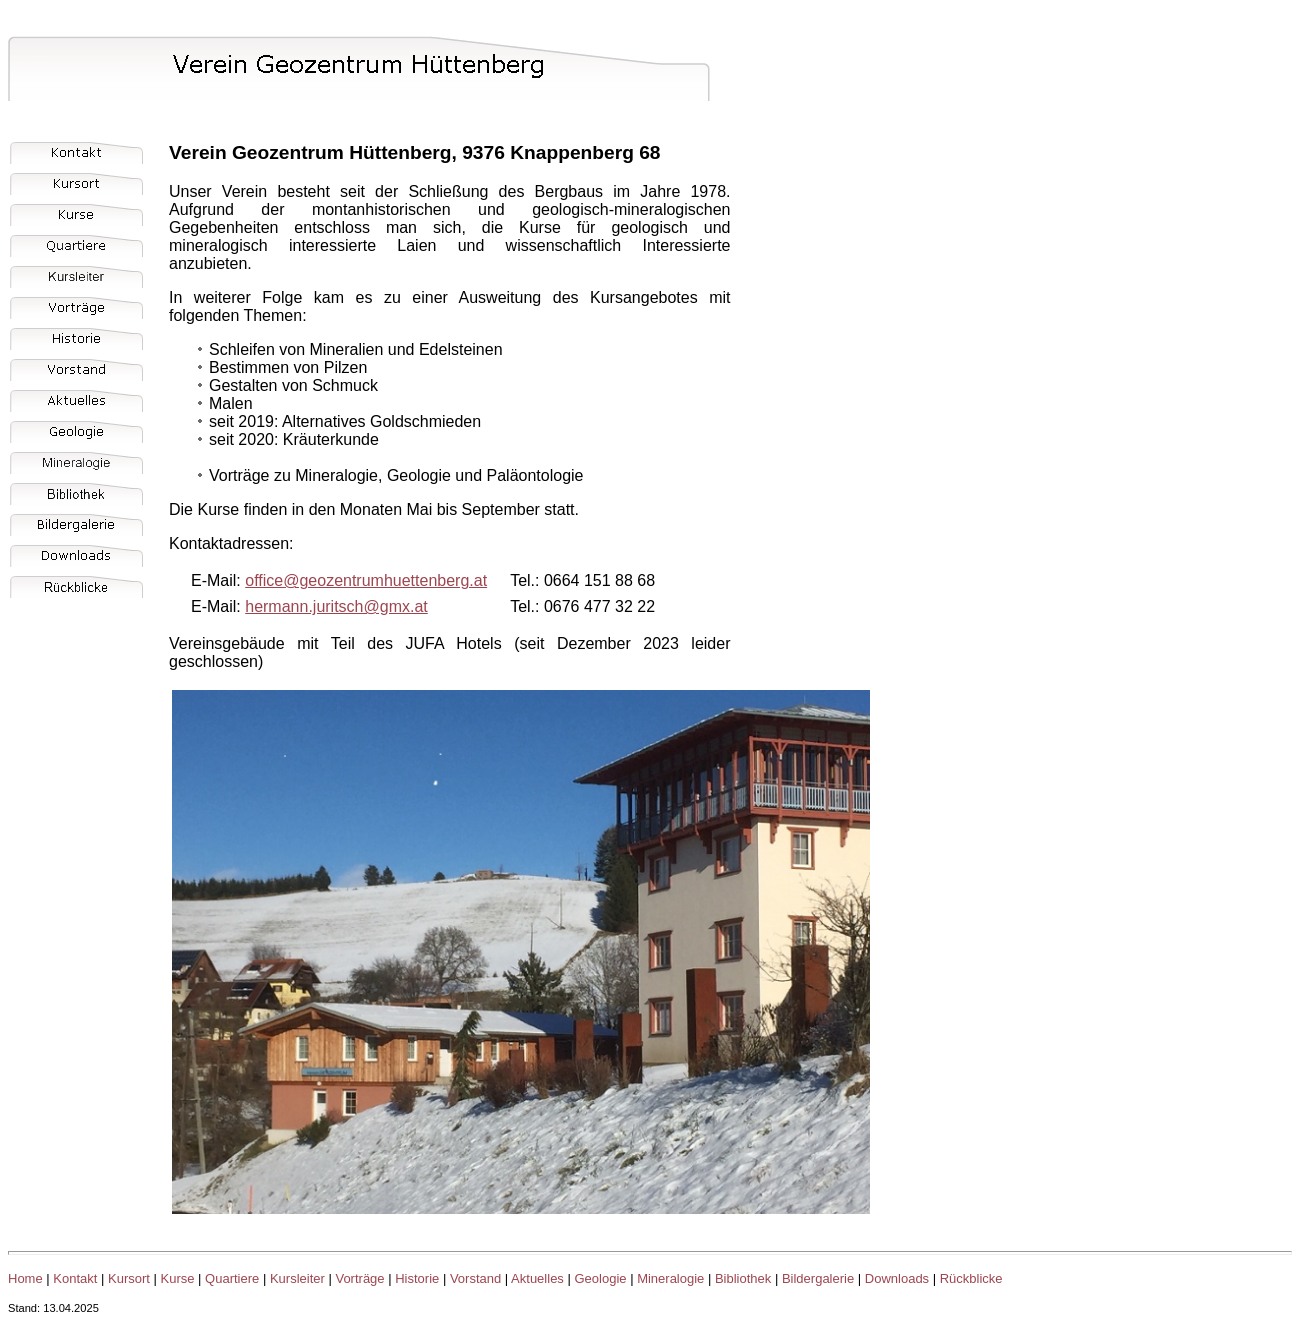 The image size is (1300, 1322). Describe the element at coordinates (232, 1278) in the screenshot. I see `Quartiere` at that location.